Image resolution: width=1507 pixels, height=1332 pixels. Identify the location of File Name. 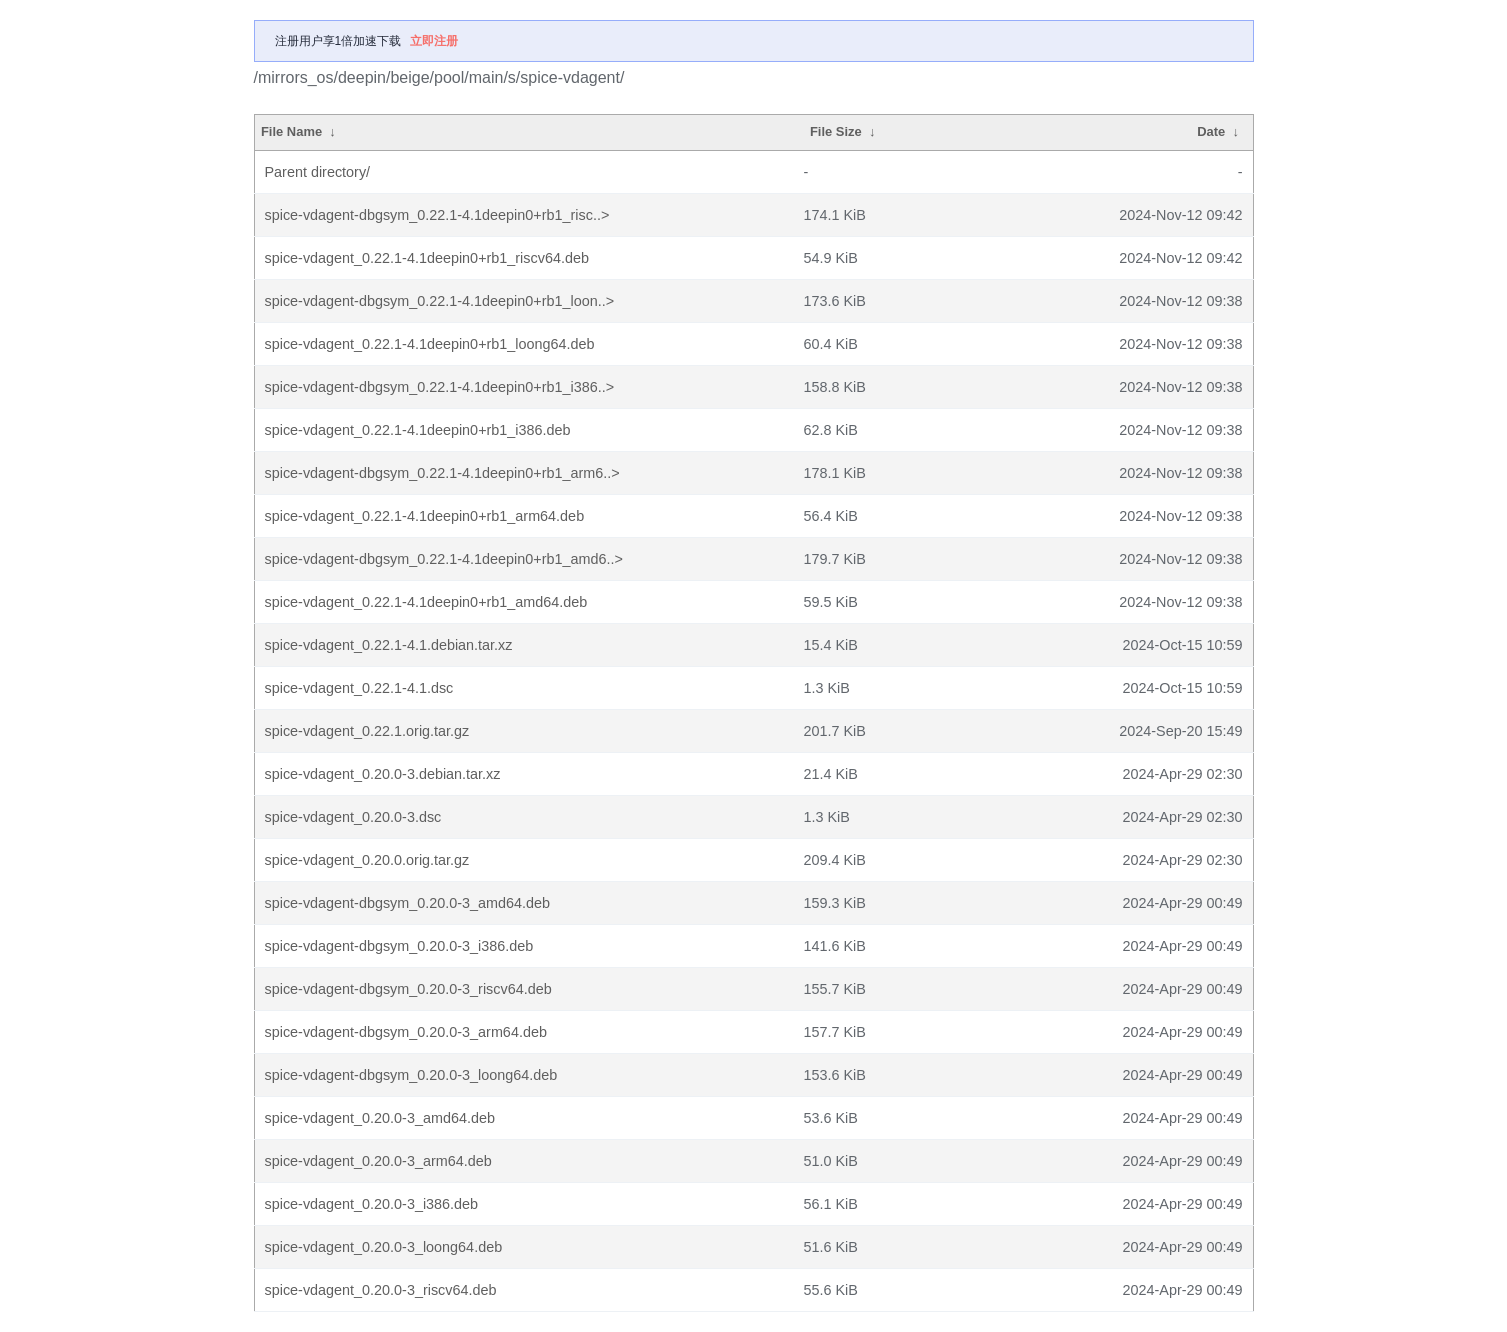
(291, 131).